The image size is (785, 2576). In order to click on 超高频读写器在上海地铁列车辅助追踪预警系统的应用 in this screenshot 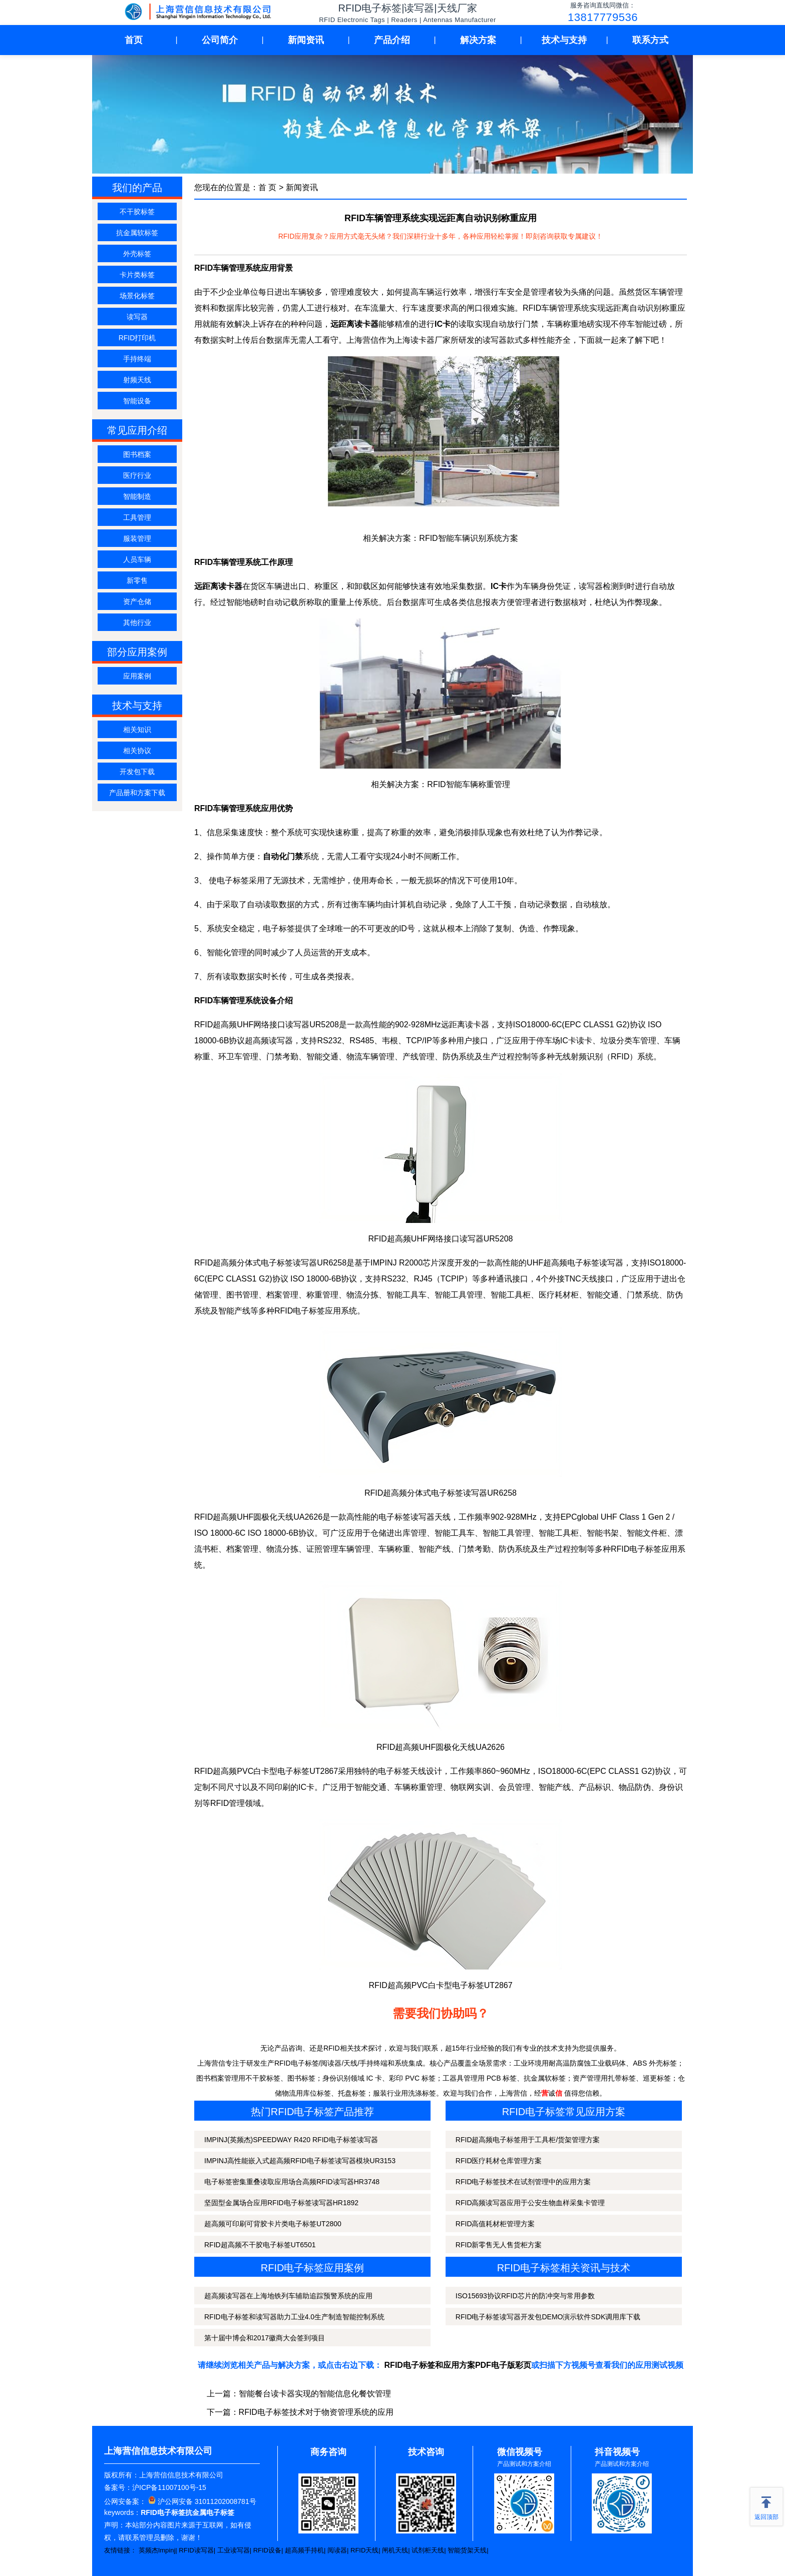, I will do `click(288, 2296)`.